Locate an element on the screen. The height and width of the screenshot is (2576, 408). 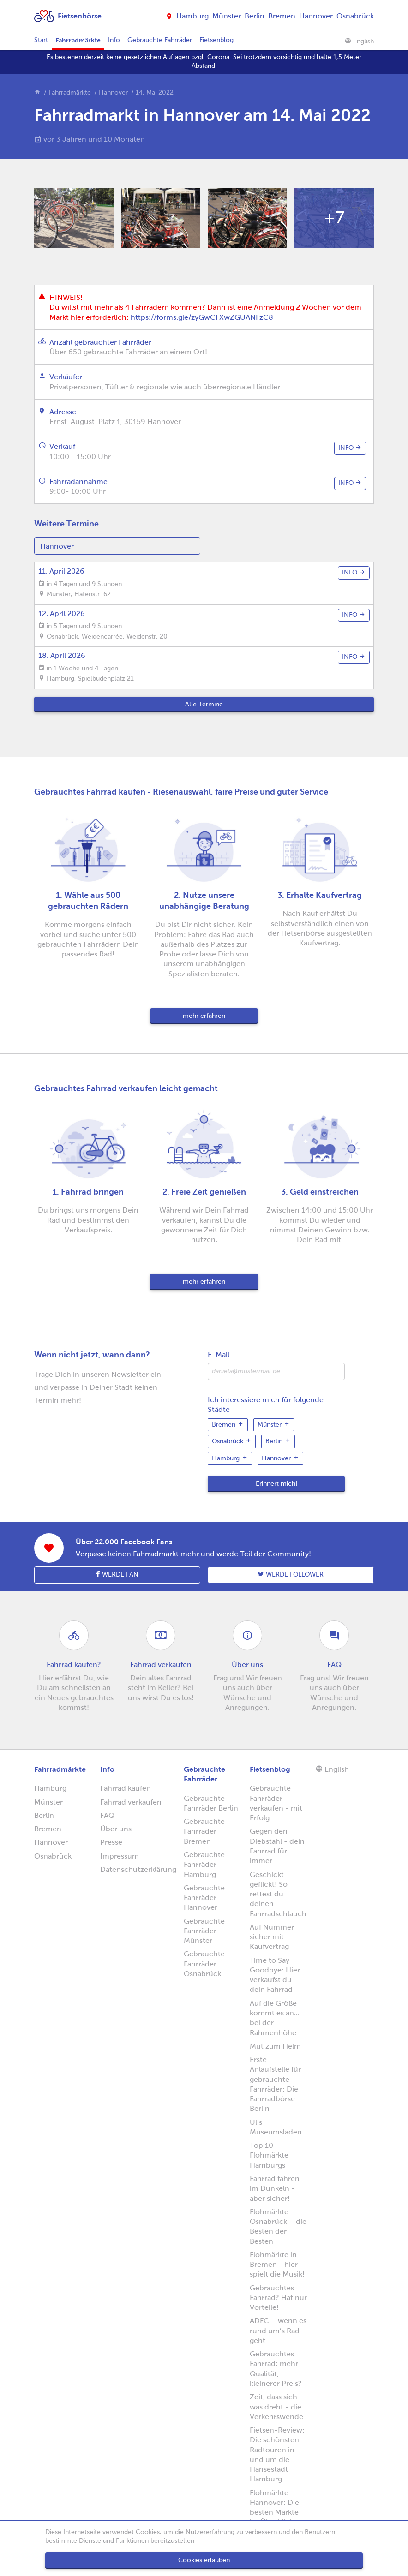
https://forms.gle/zyGwCFXwZGUANFzC8 is located at coordinates (202, 317).